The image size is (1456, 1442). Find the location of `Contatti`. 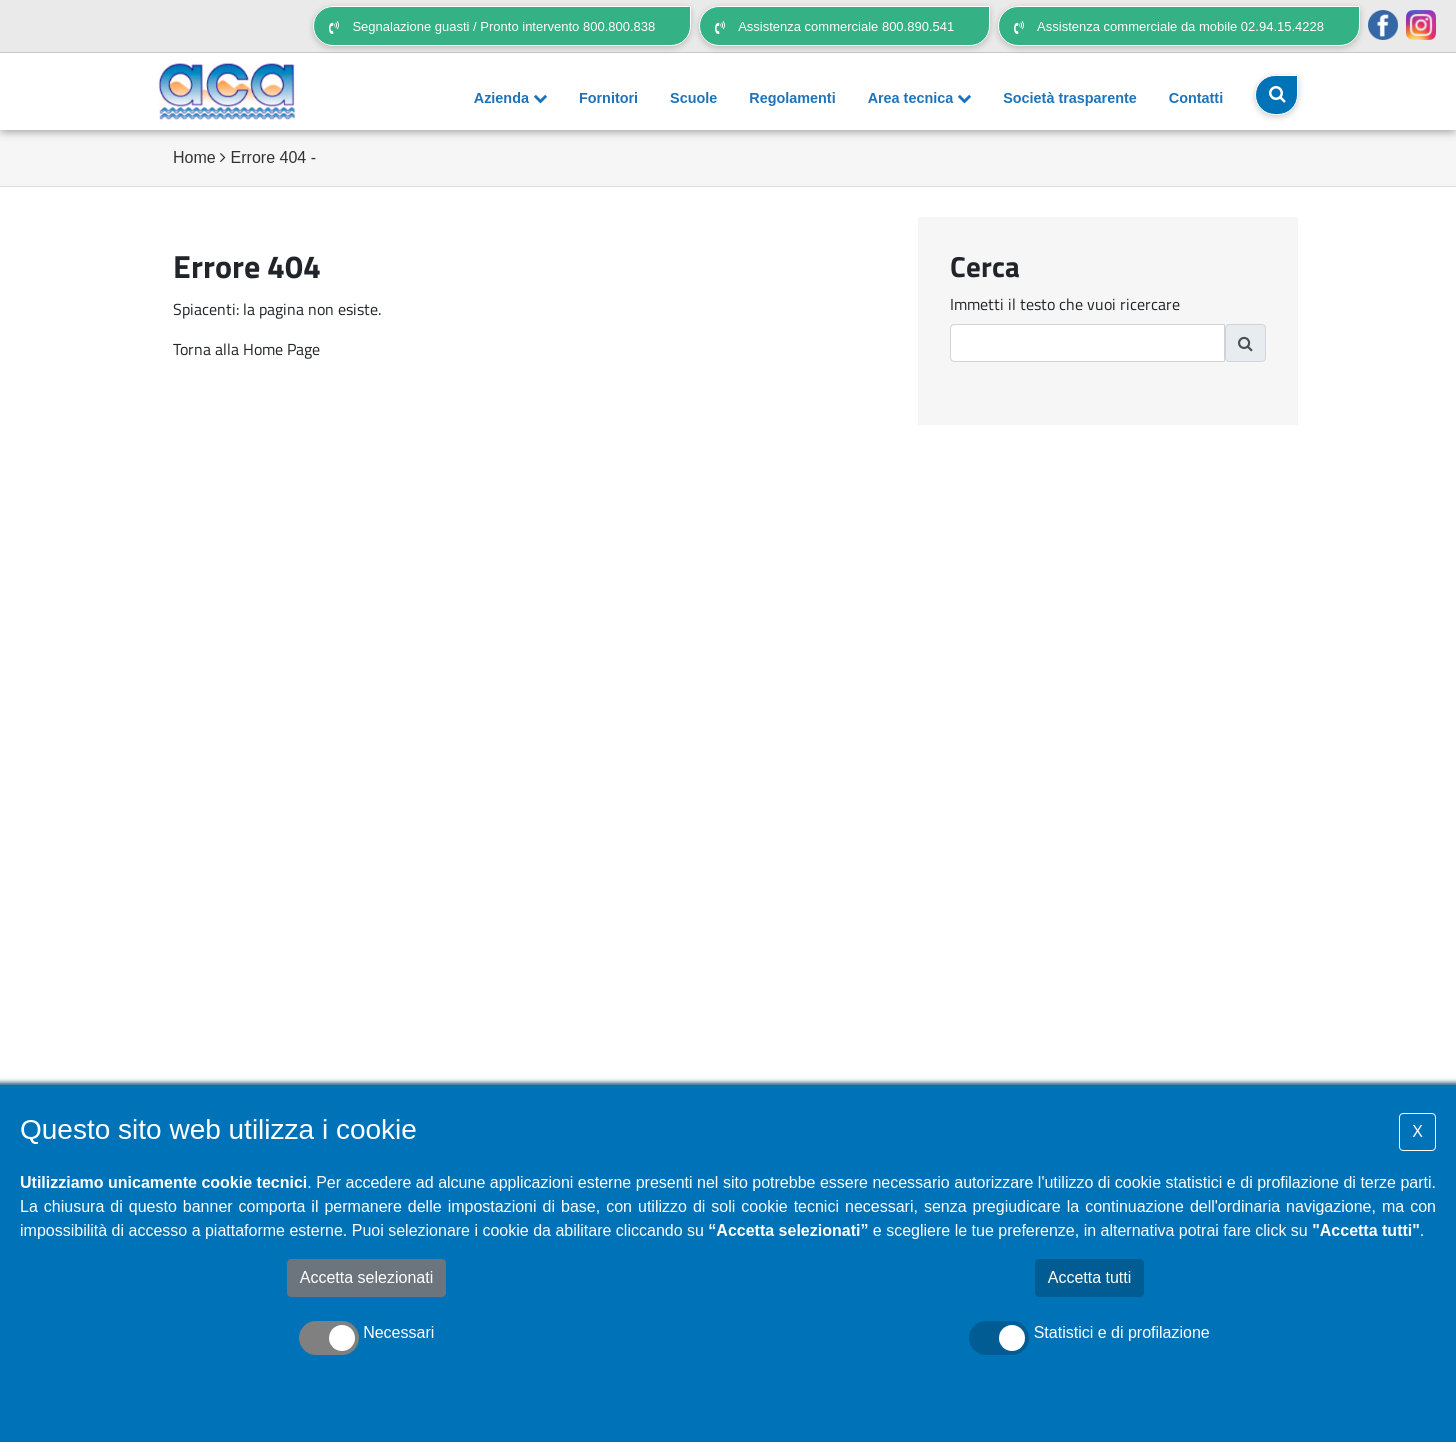

Contatti is located at coordinates (1196, 98).